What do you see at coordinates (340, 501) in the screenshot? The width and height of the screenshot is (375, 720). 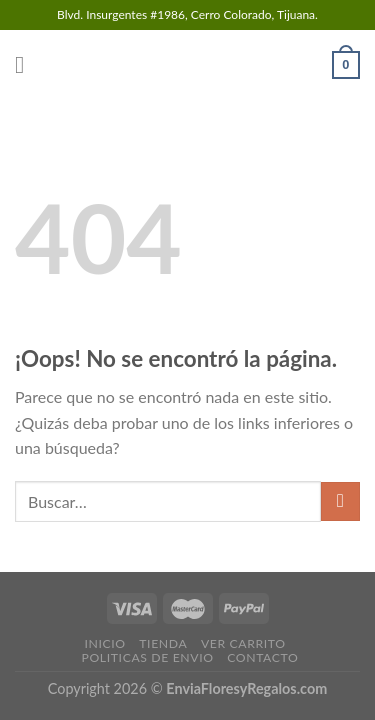 I see `[Submit]` at bounding box center [340, 501].